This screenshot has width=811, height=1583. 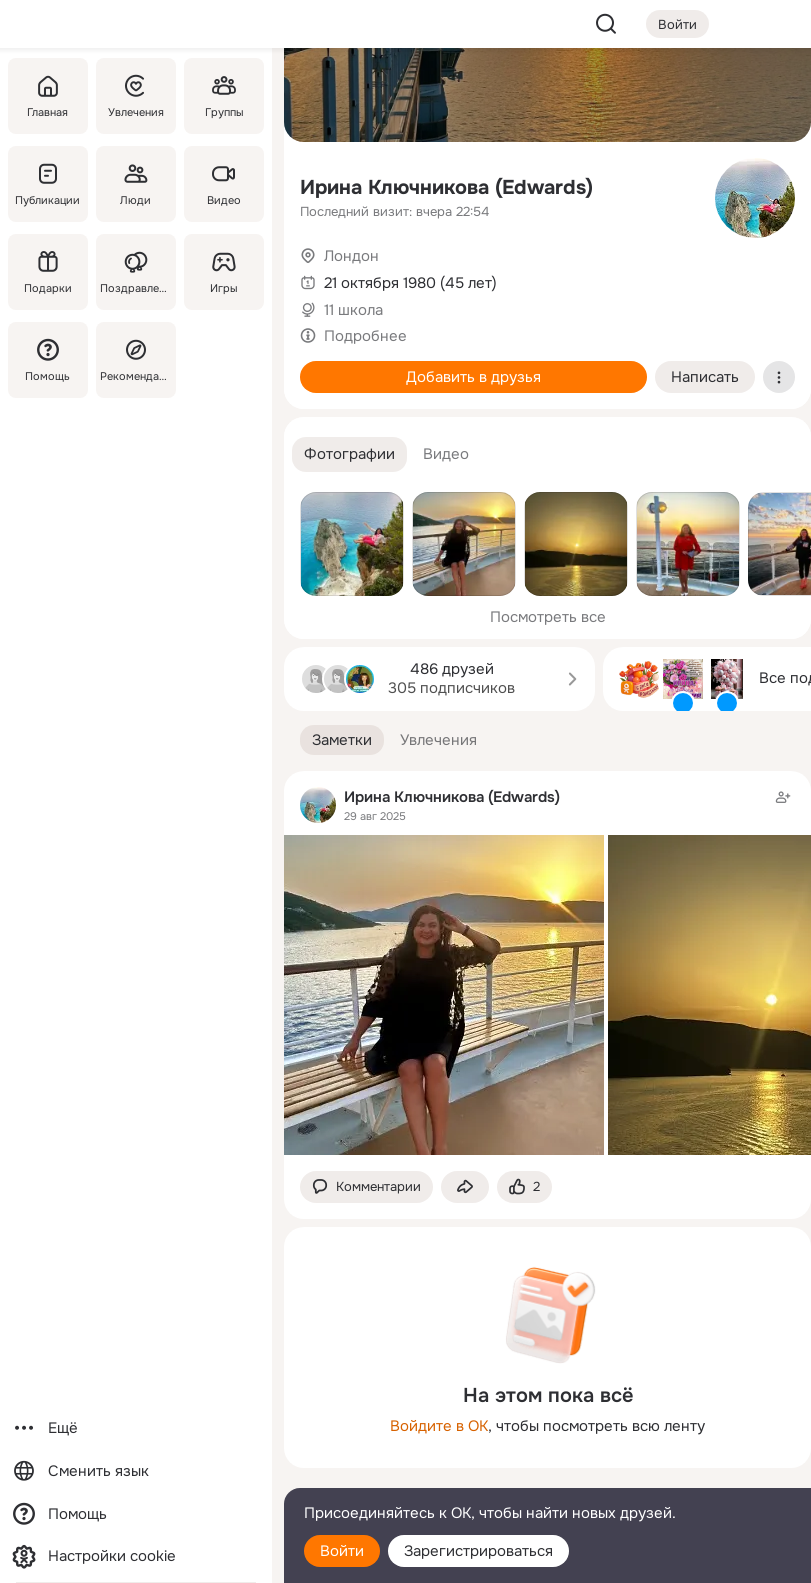 I want to click on [Публикации], so click(x=48, y=184).